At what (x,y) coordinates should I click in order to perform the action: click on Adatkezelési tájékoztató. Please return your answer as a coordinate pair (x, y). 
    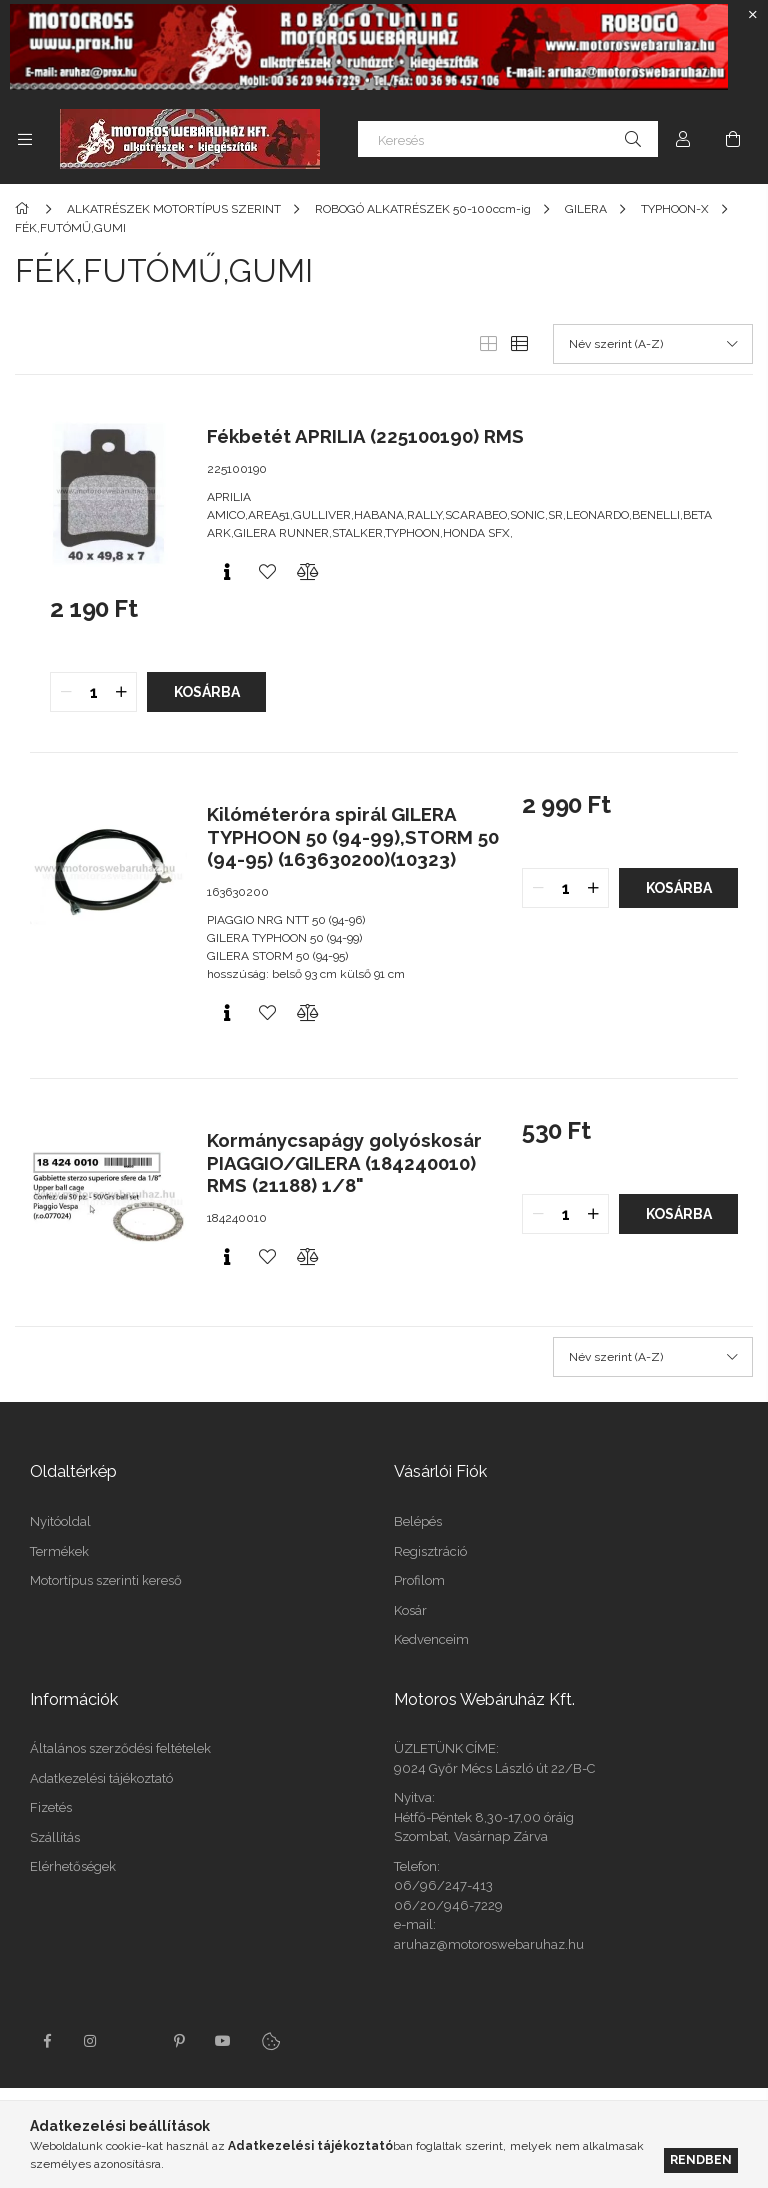
    Looking at the image, I should click on (101, 1778).